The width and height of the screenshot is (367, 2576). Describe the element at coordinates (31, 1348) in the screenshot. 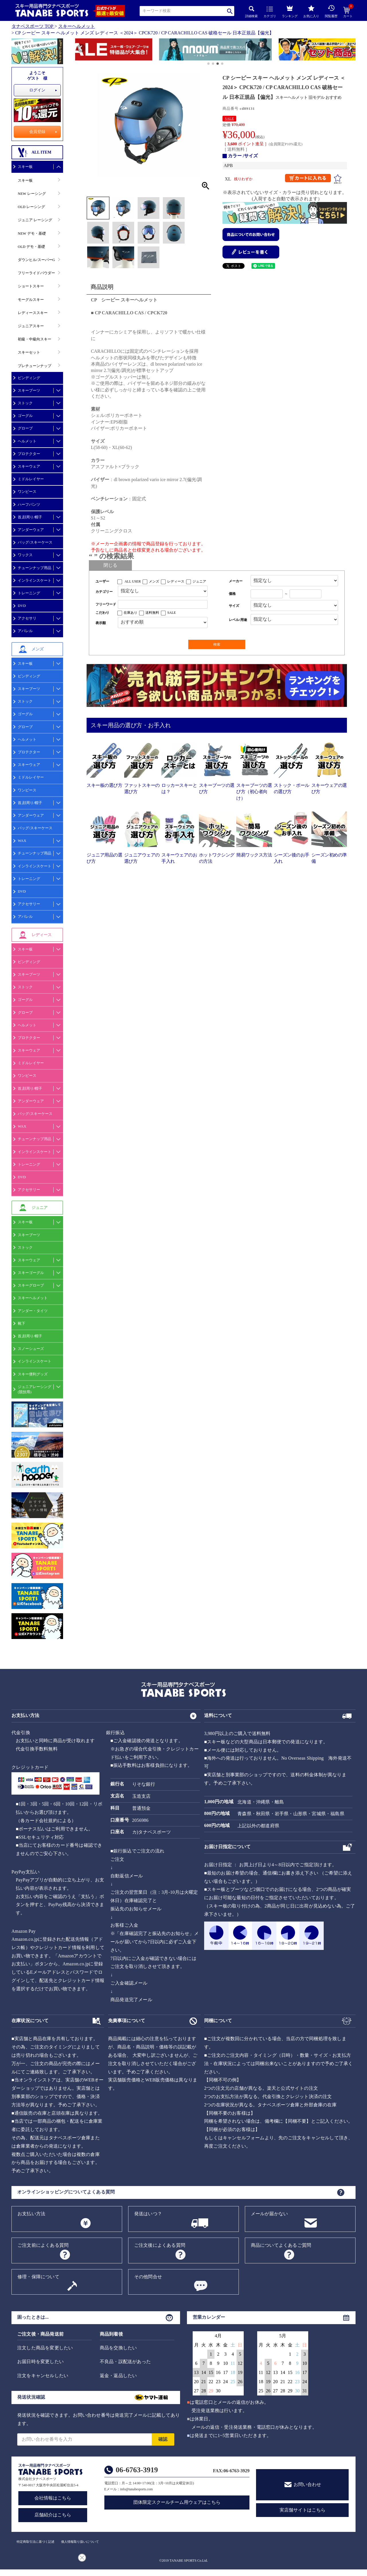

I see `スノーシューズ` at that location.